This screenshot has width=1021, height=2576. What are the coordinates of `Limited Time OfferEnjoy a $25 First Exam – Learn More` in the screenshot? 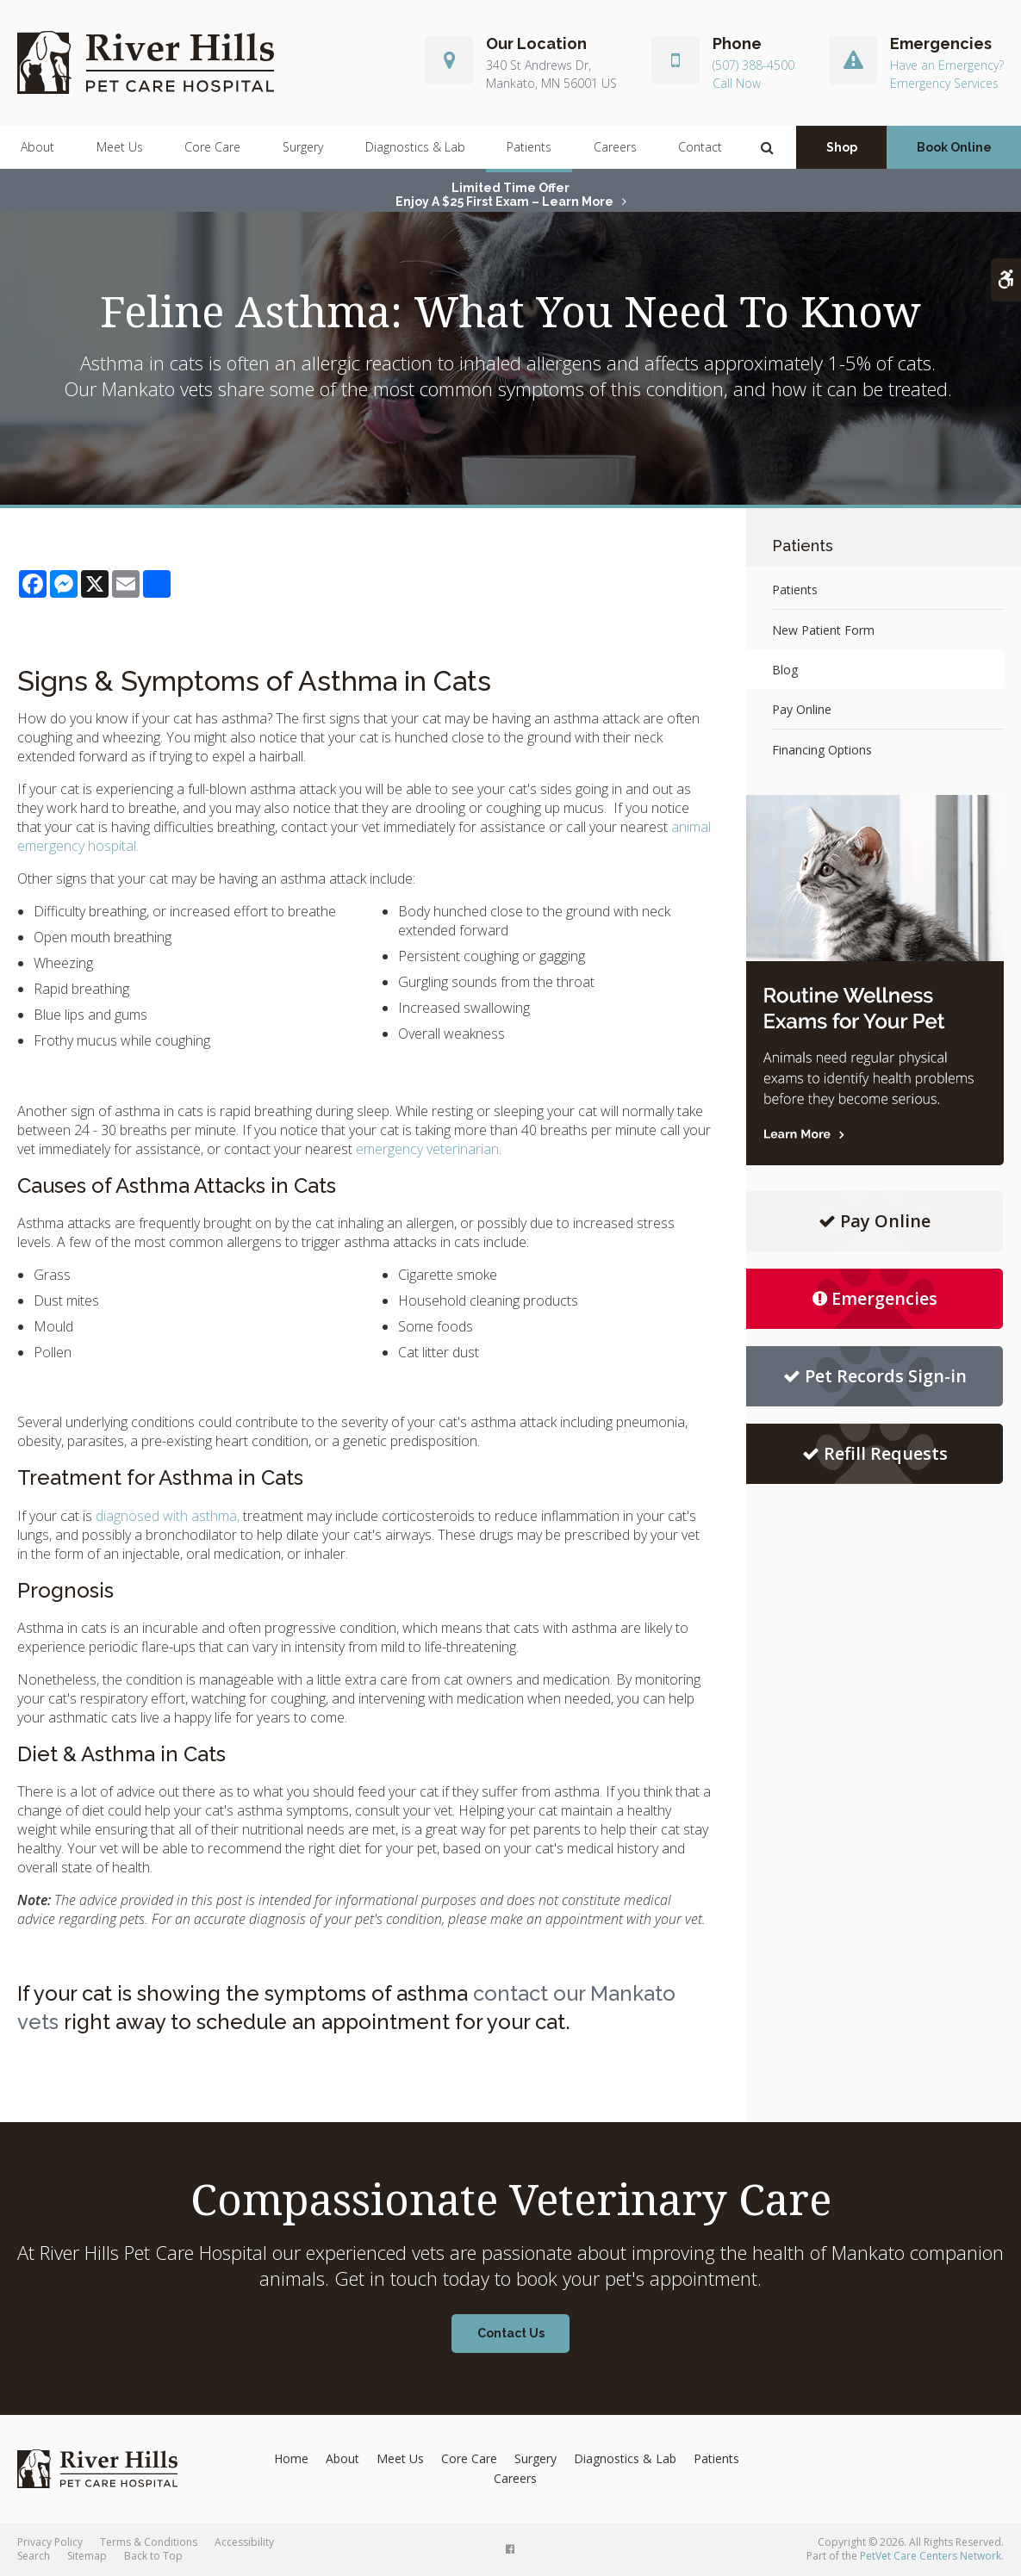 It's located at (504, 194).